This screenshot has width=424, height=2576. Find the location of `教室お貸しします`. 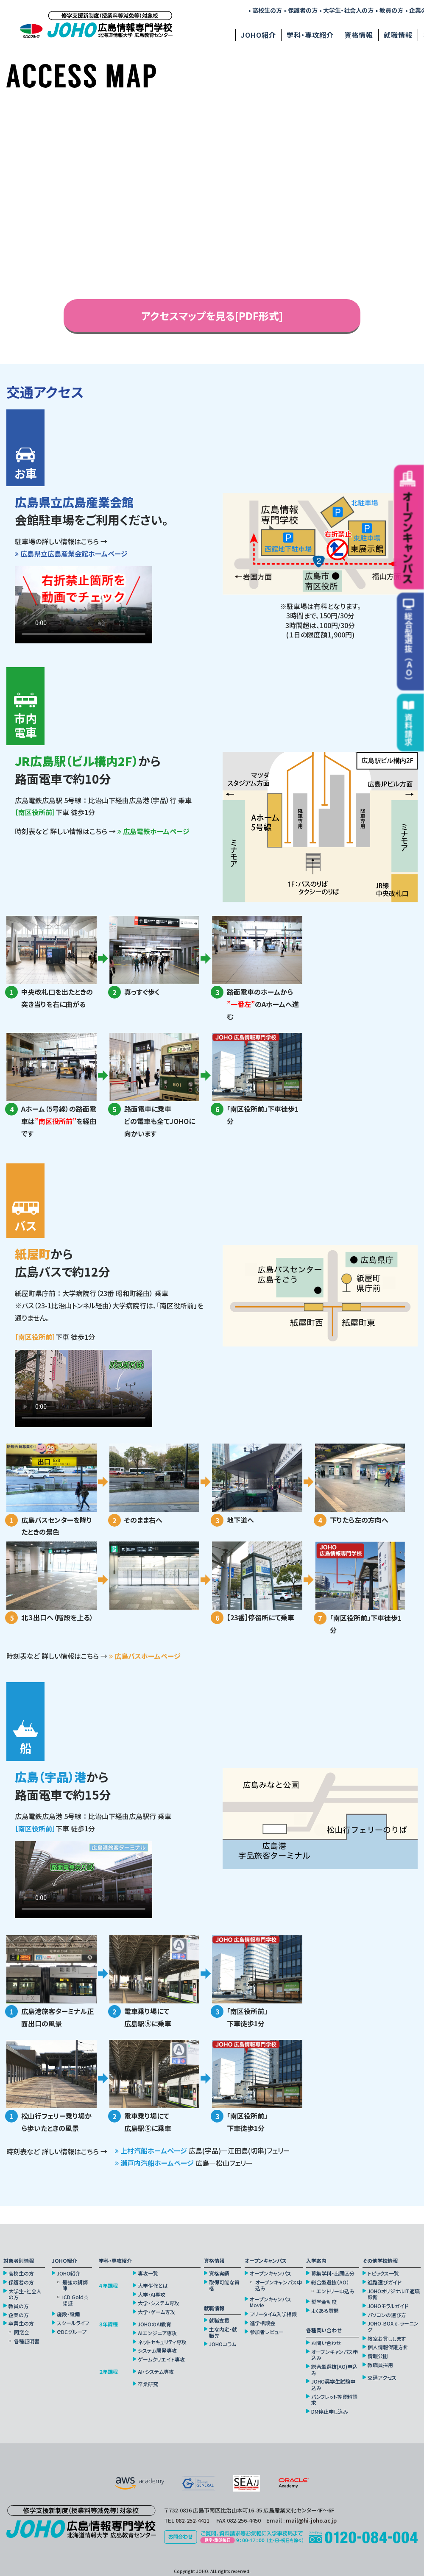

教室お貸しします is located at coordinates (387, 2339).